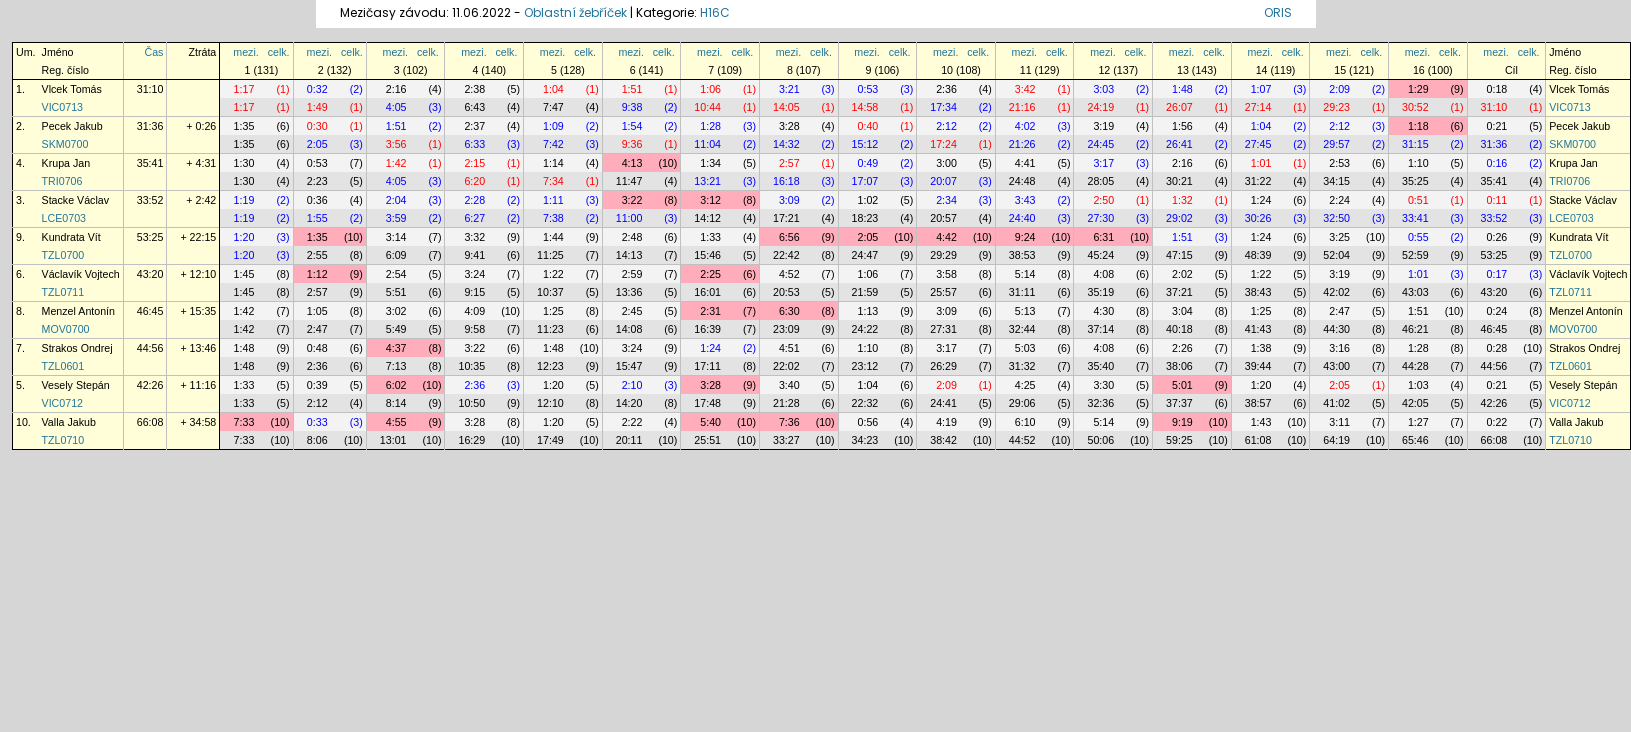 Image resolution: width=1631 pixels, height=732 pixels. I want to click on 1:12, so click(317, 274).